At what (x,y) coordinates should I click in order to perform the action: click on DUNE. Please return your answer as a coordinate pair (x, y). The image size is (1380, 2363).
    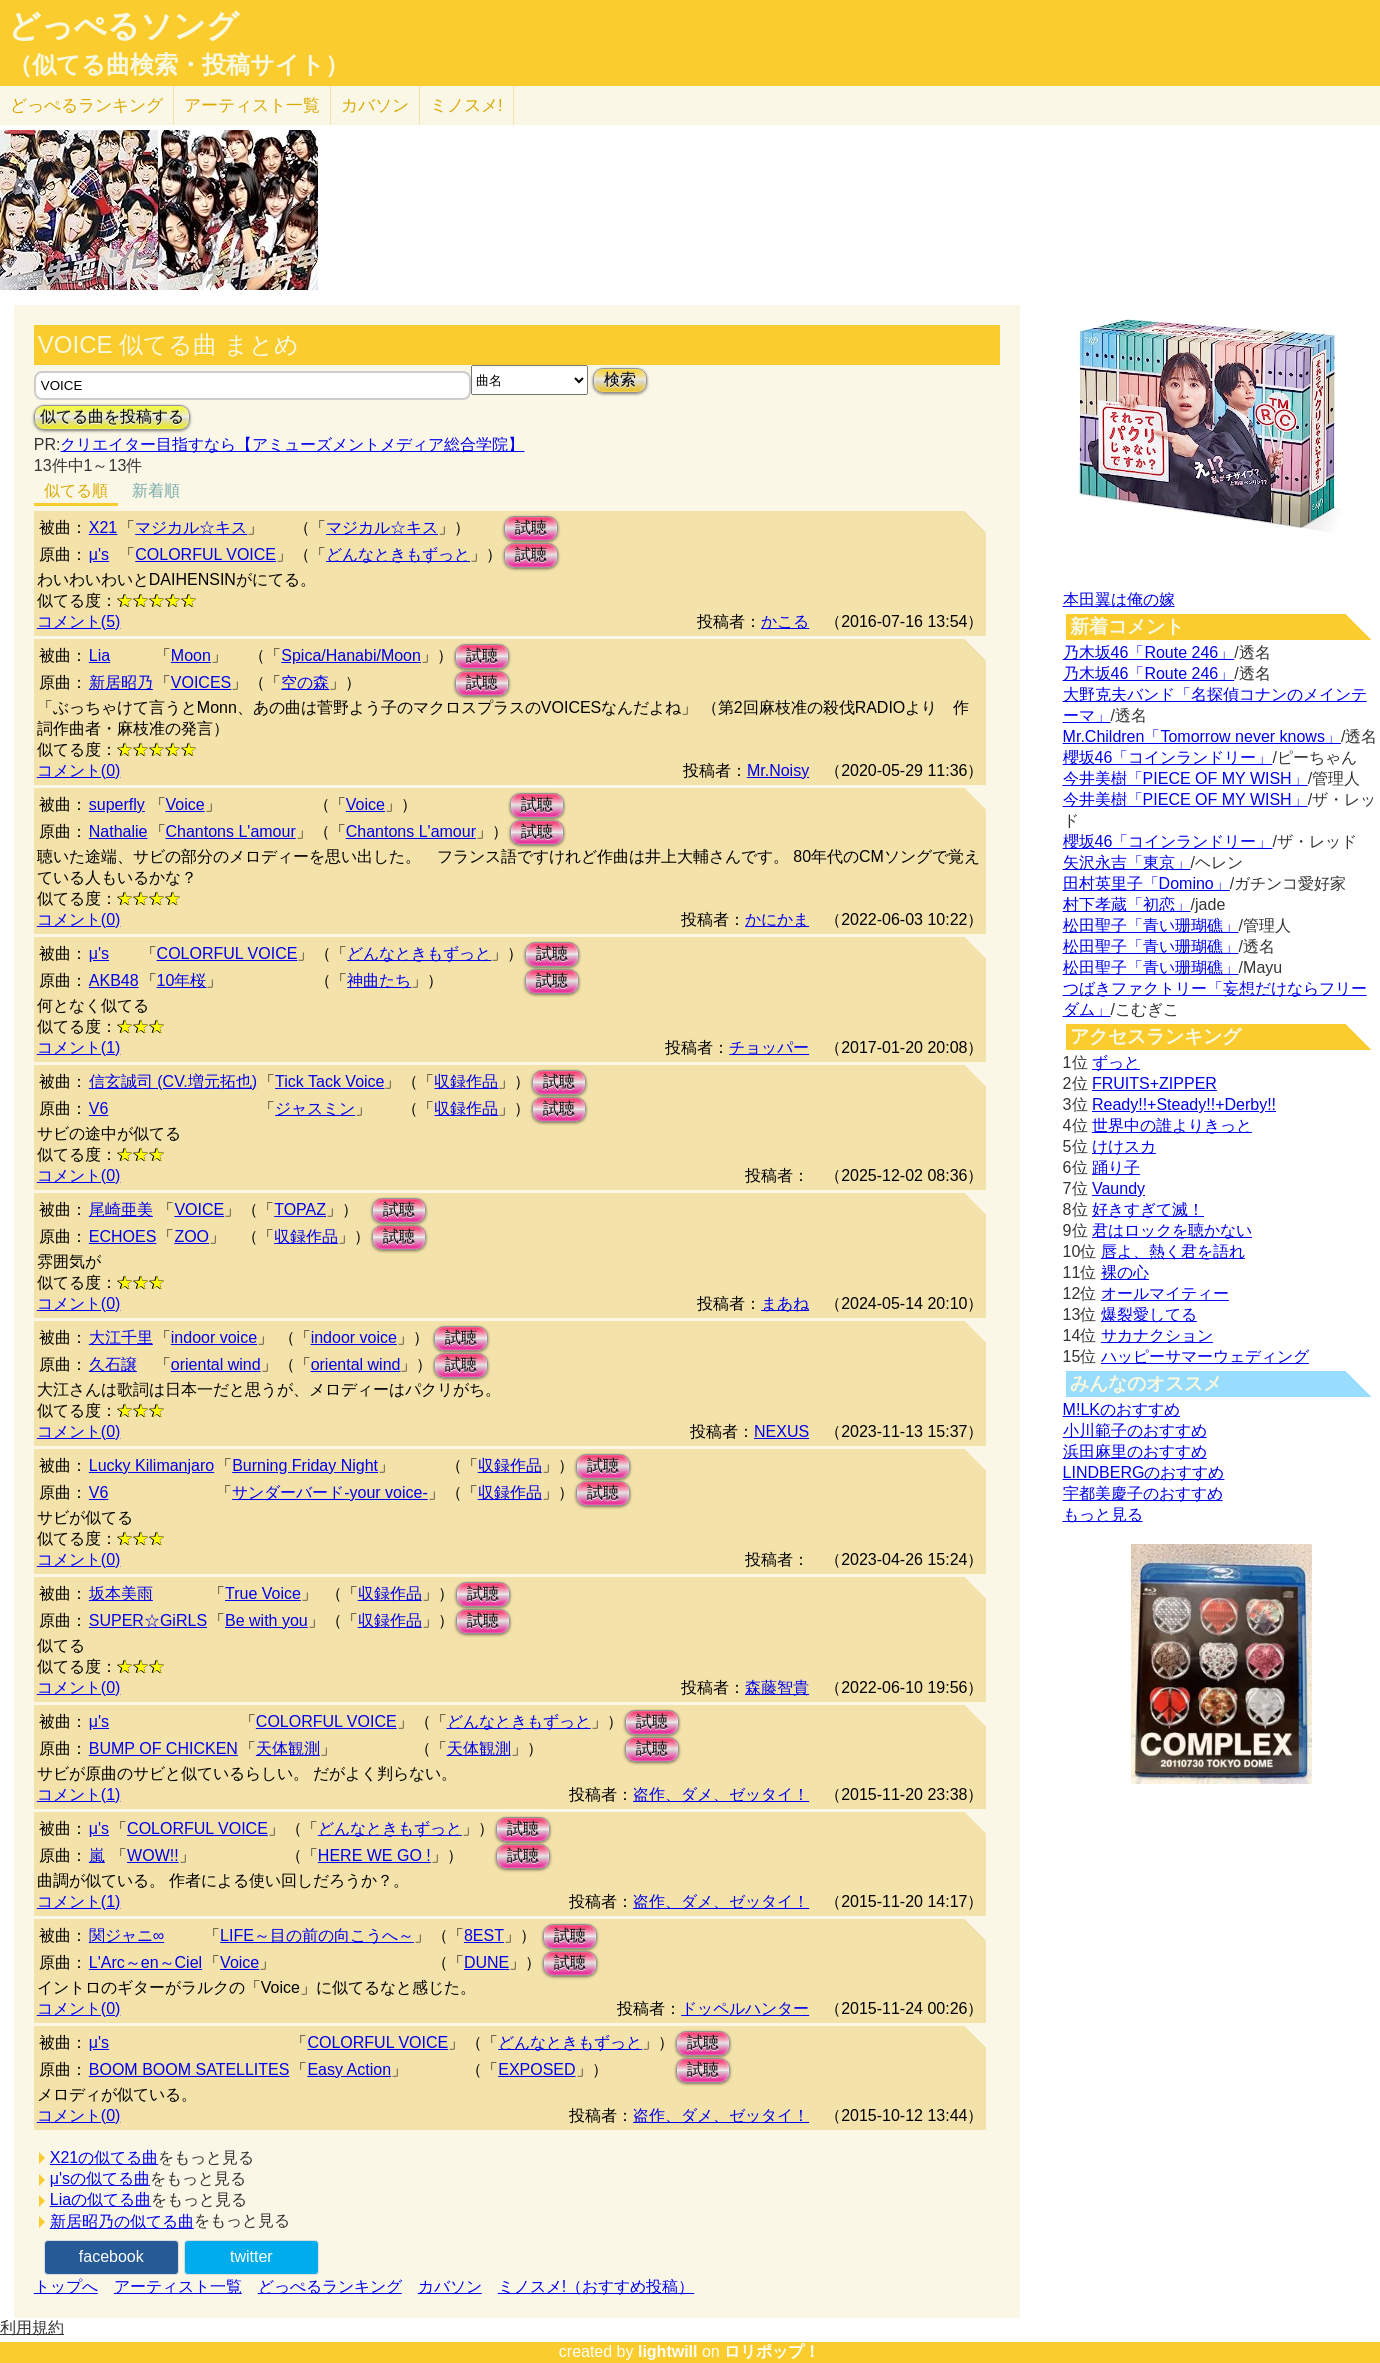
    Looking at the image, I should click on (486, 1962).